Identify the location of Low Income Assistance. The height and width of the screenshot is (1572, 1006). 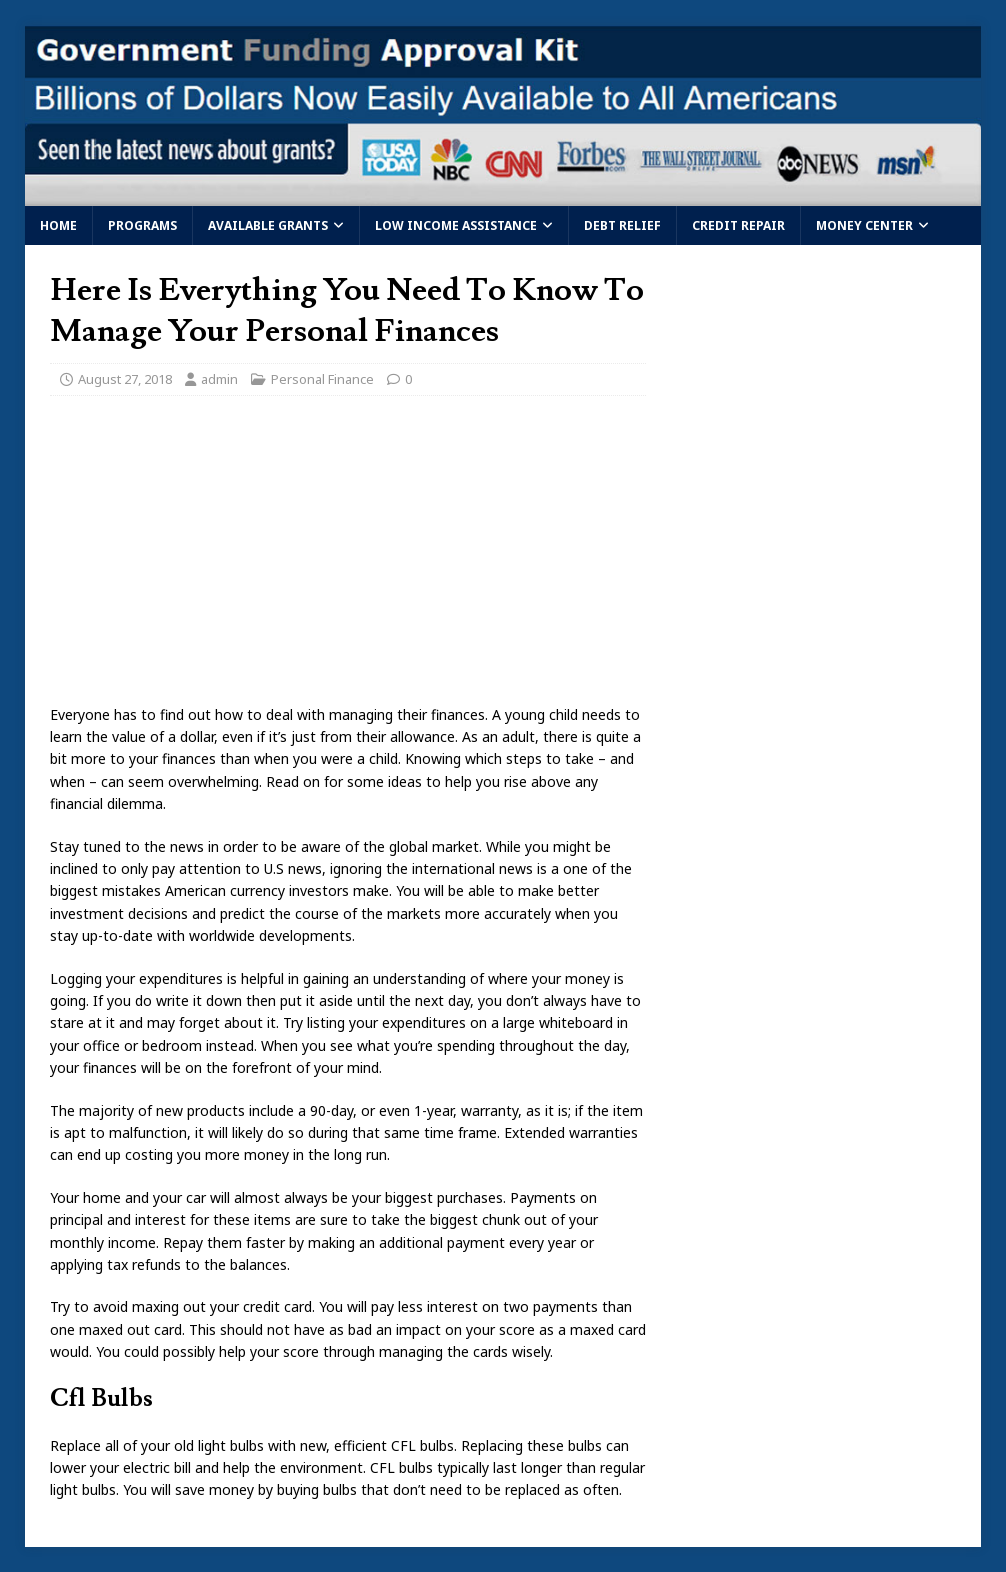
(456, 225).